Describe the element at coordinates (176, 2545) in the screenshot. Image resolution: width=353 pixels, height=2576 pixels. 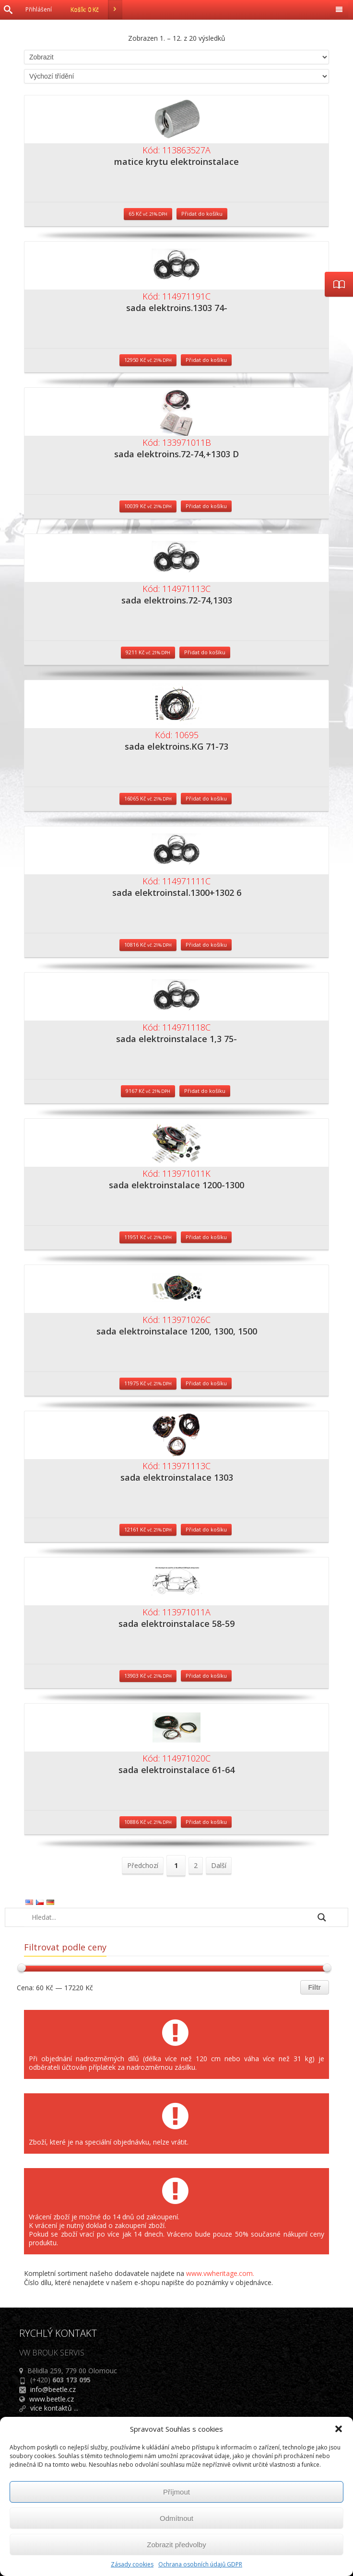
I see `Zobrazit předvolby` at that location.